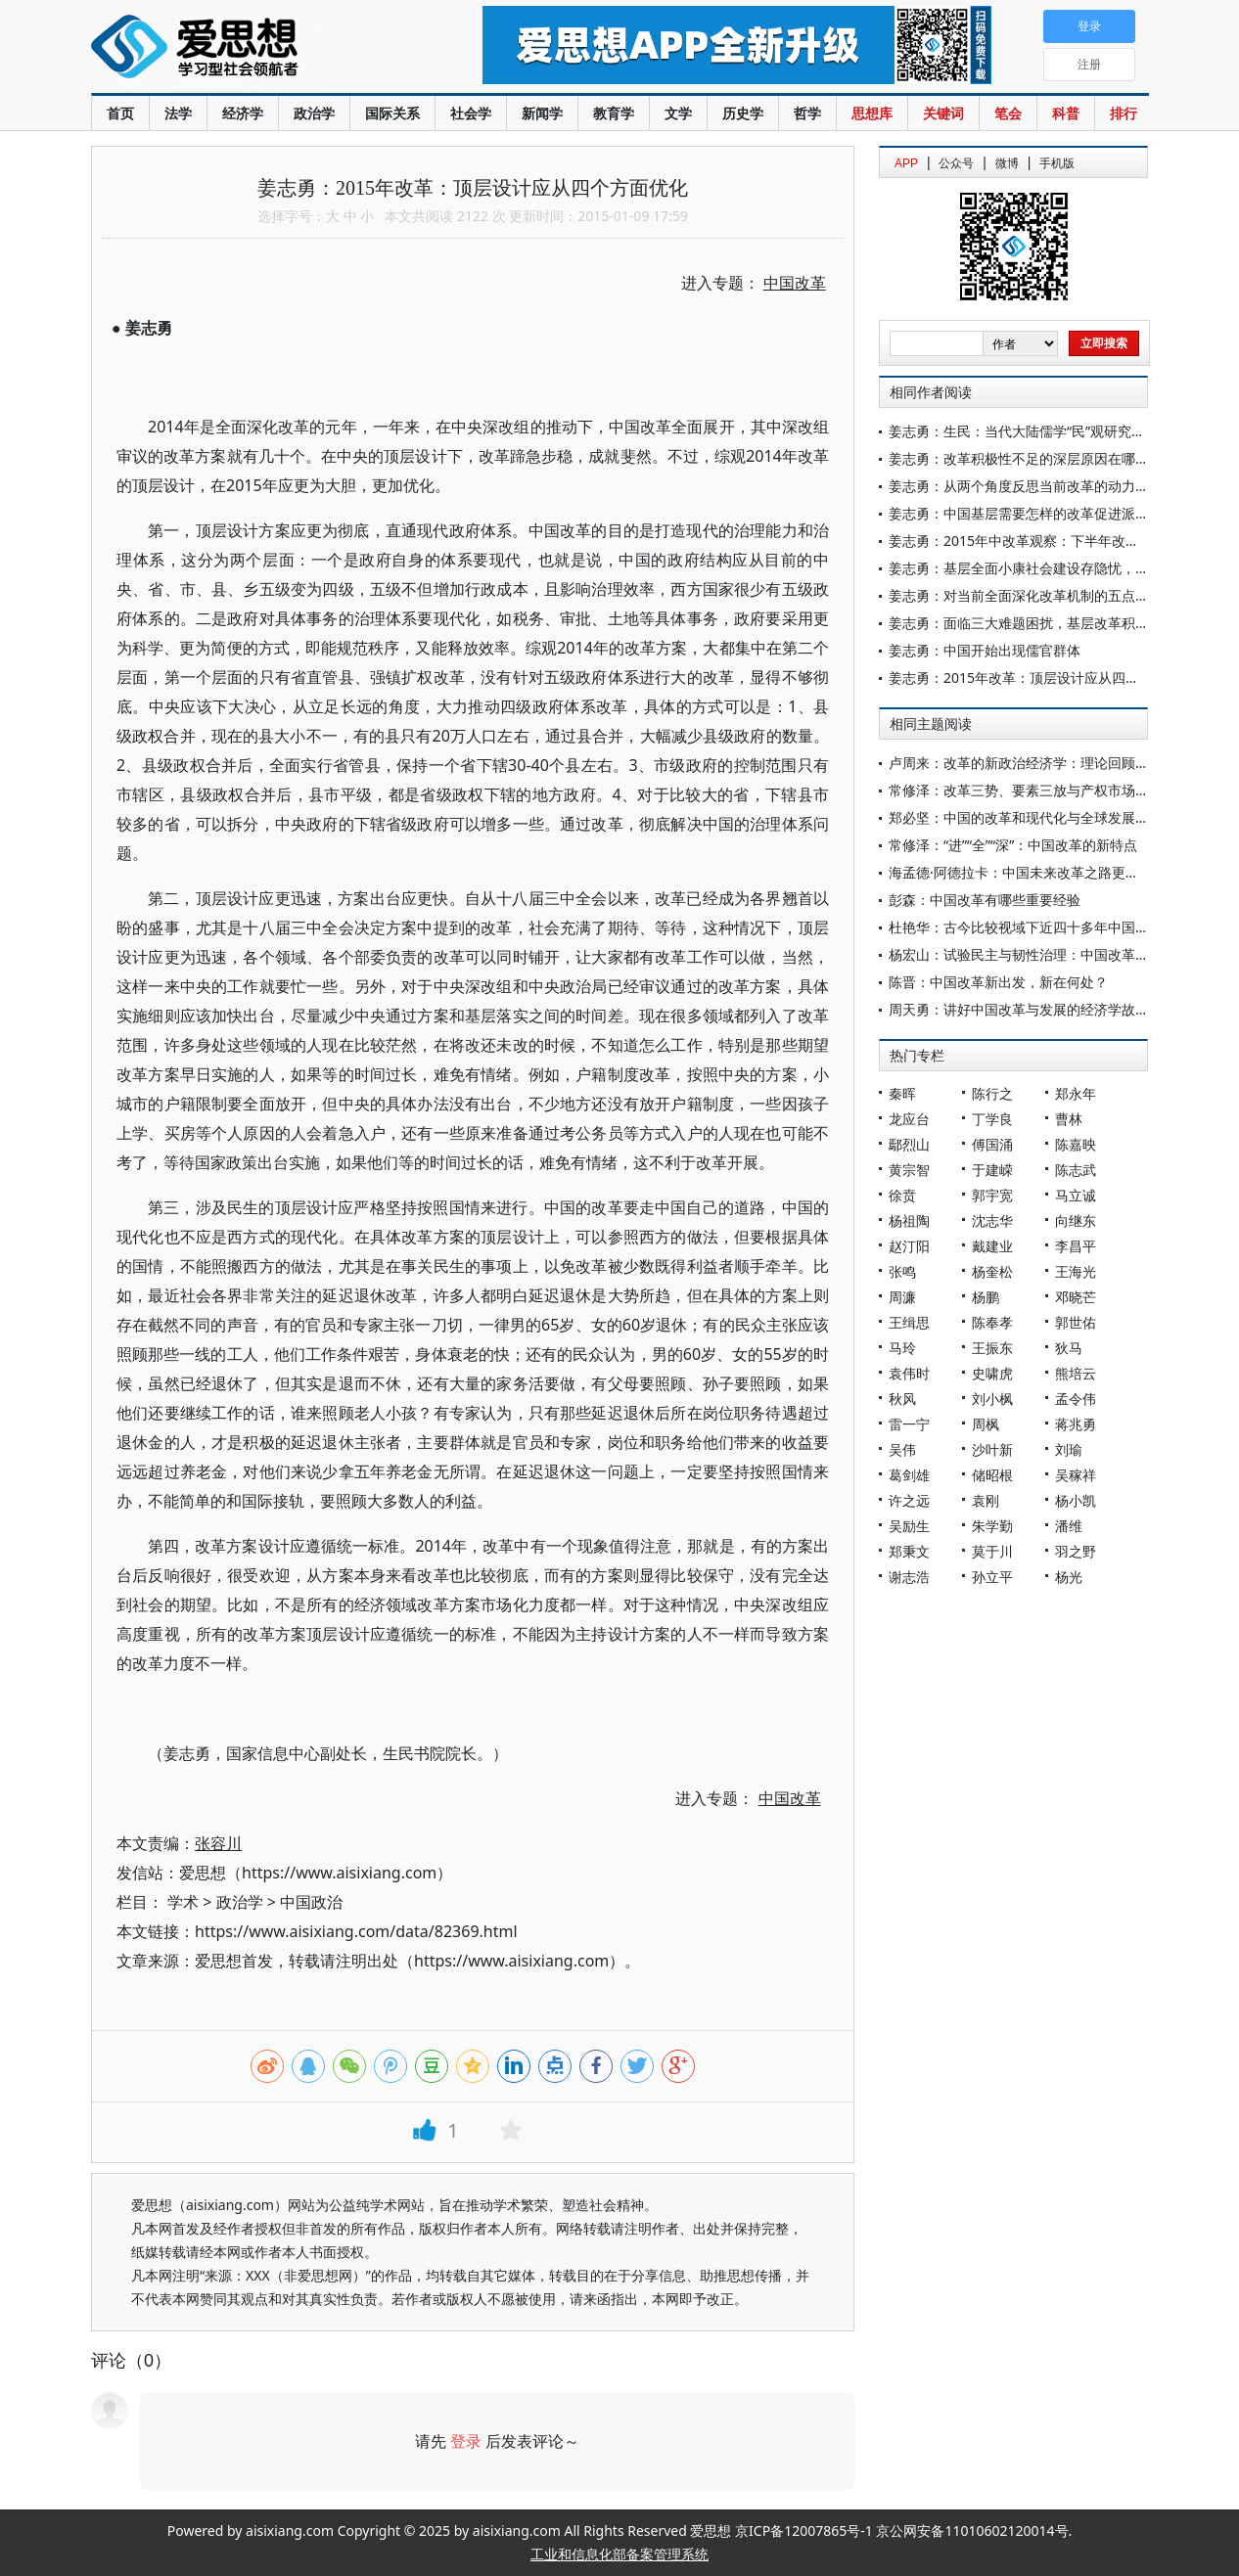  Describe the element at coordinates (998, 981) in the screenshot. I see `陈晋：中国改革新出发，新在何处？` at that location.